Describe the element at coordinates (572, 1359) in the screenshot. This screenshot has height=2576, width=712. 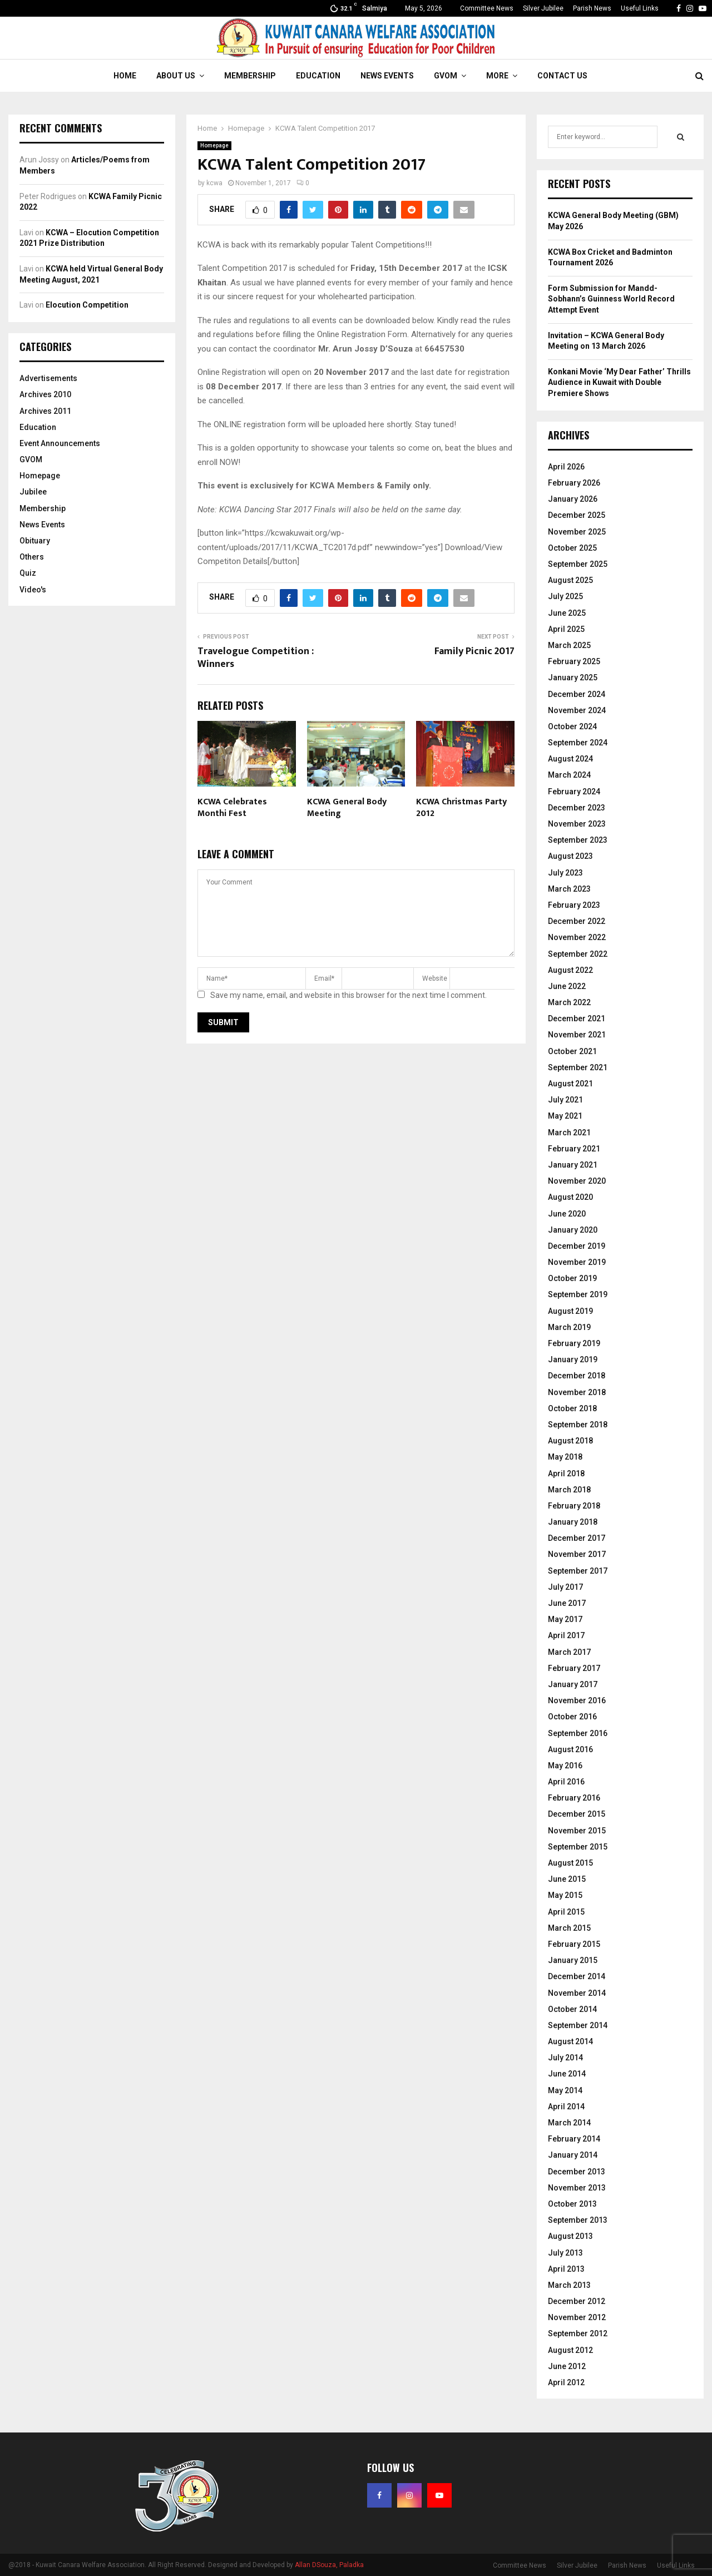
I see `January 2019` at that location.